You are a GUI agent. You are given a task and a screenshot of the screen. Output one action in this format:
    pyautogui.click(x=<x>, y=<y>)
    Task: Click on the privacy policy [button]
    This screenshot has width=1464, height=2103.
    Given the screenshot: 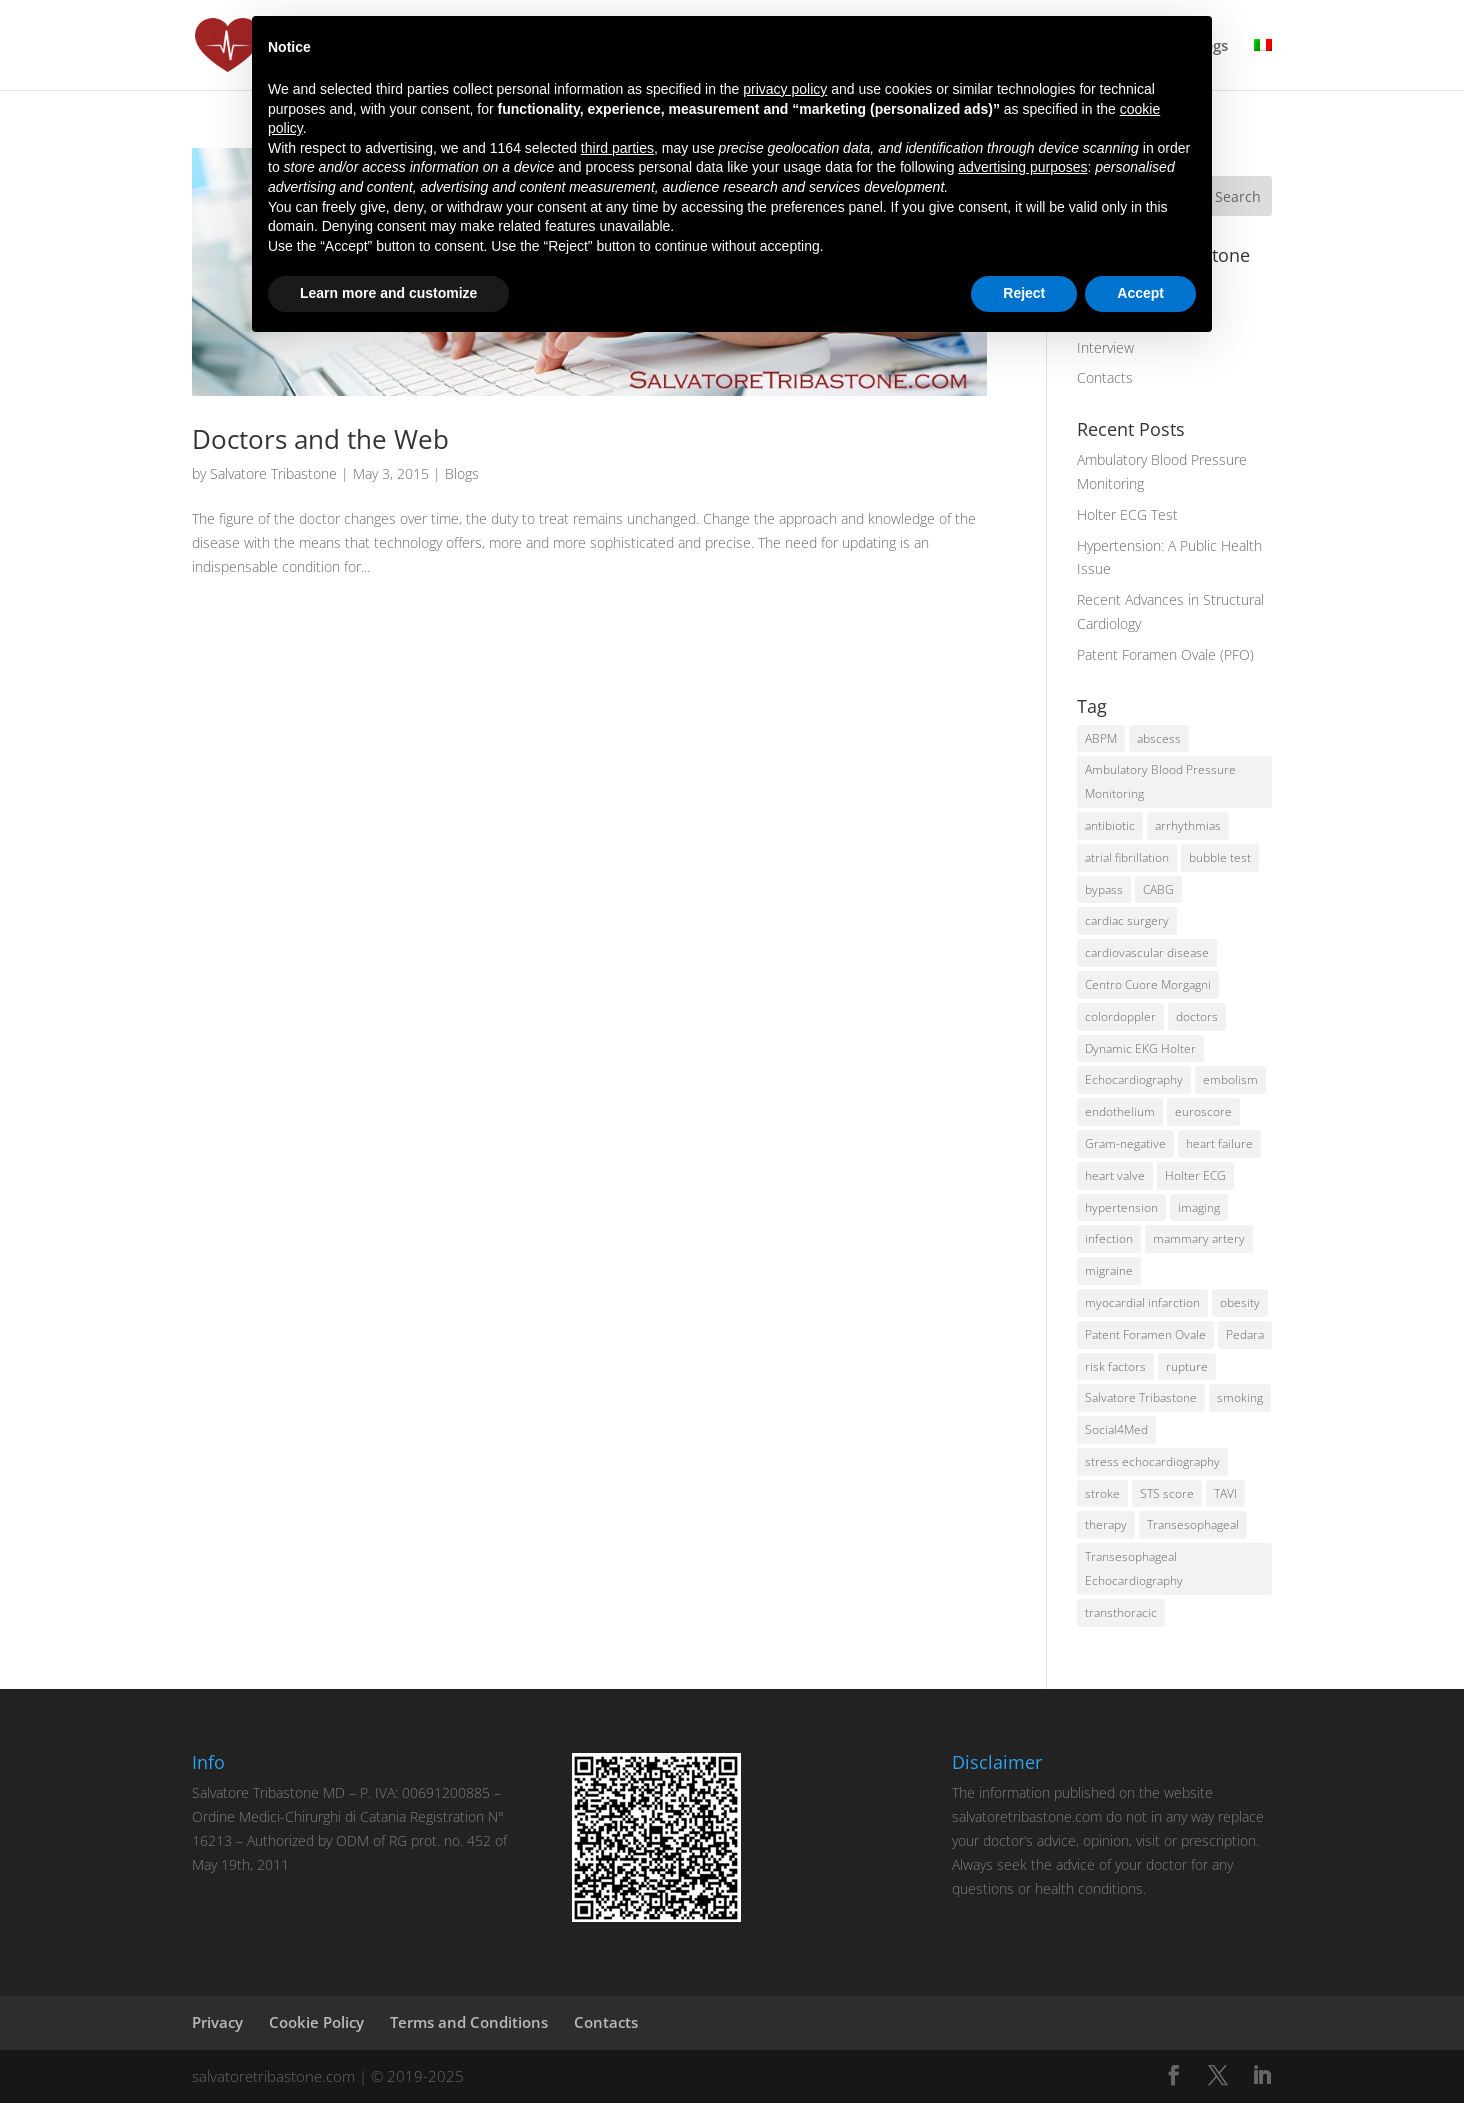 What is the action you would take?
    pyautogui.click(x=785, y=89)
    